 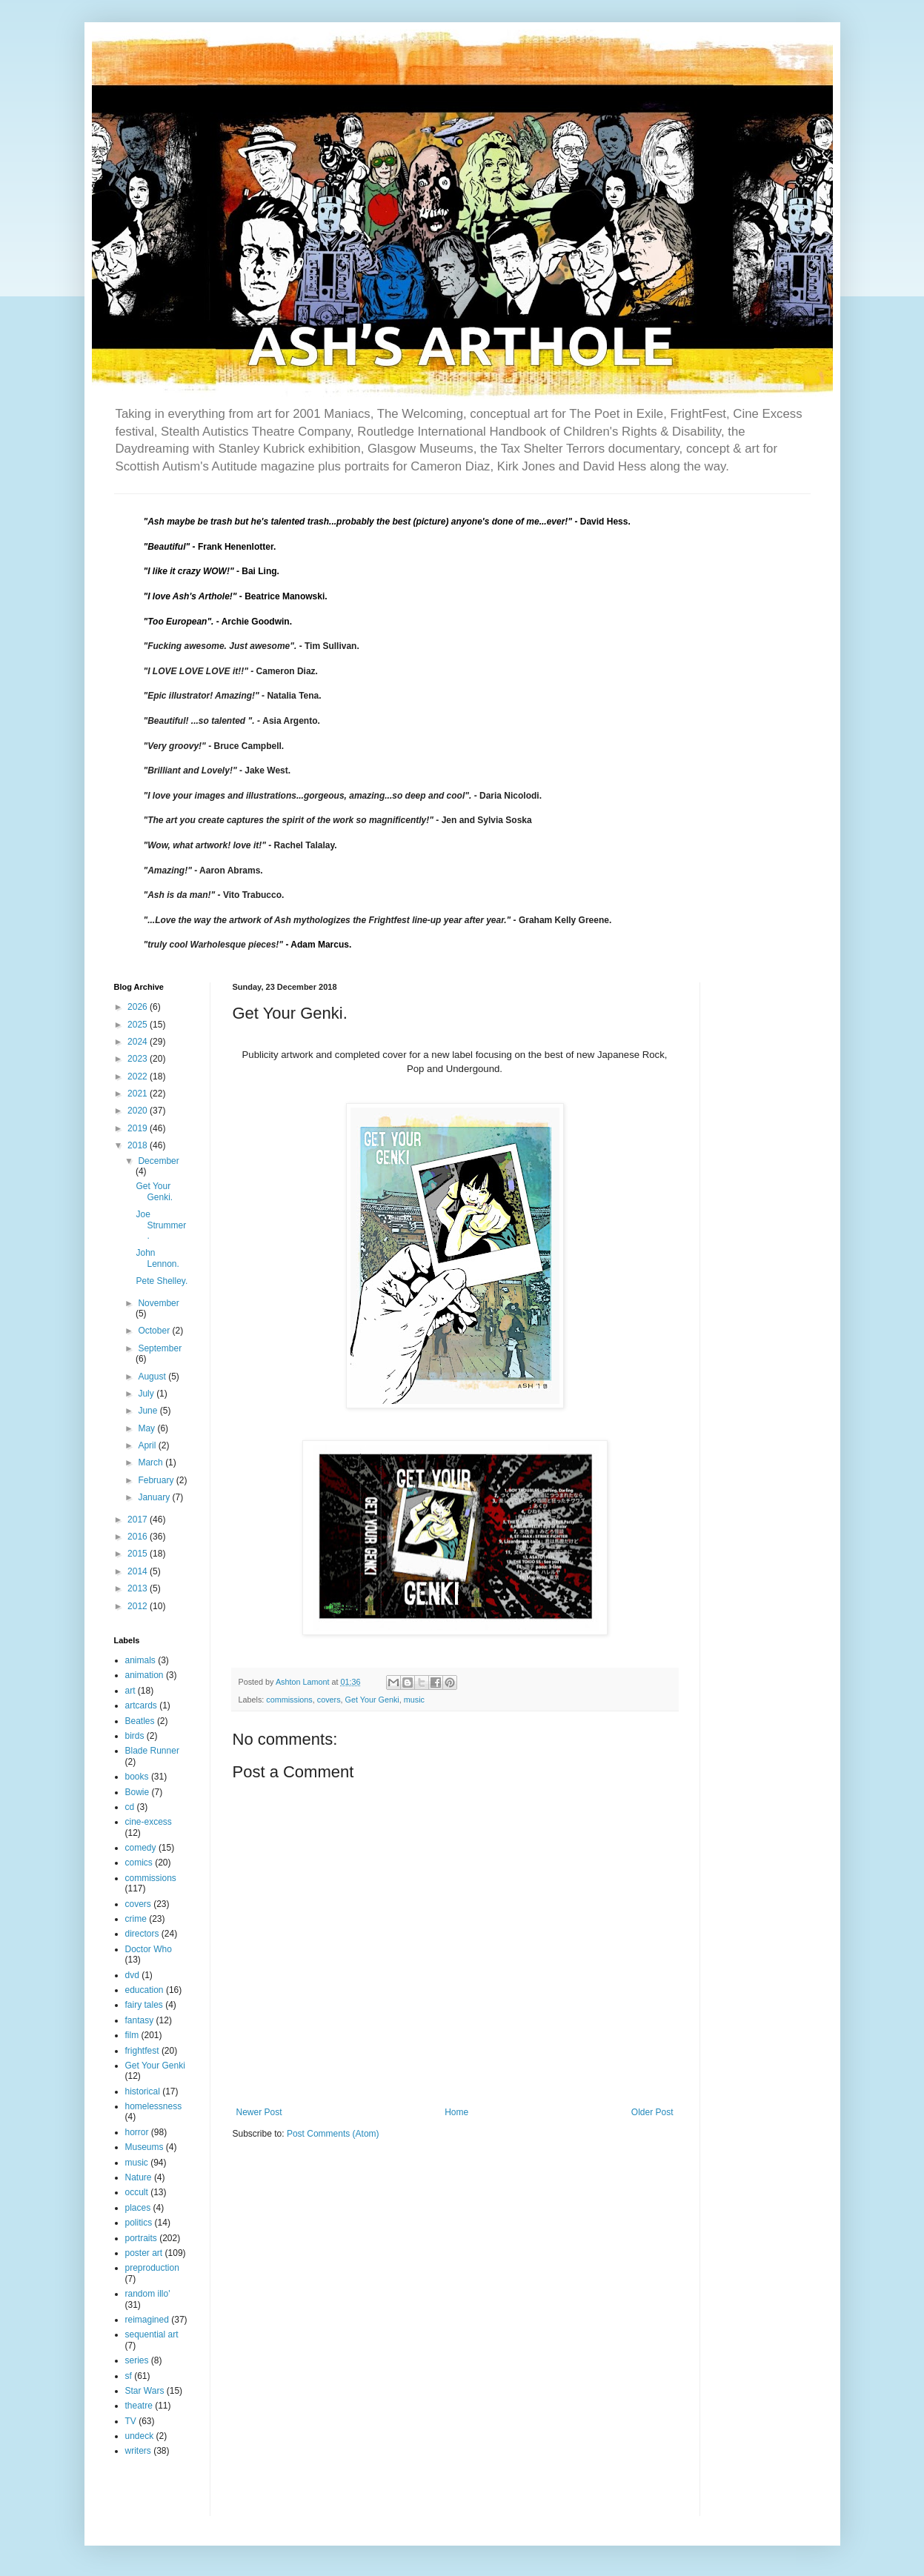 What do you see at coordinates (138, 1571) in the screenshot?
I see `2014` at bounding box center [138, 1571].